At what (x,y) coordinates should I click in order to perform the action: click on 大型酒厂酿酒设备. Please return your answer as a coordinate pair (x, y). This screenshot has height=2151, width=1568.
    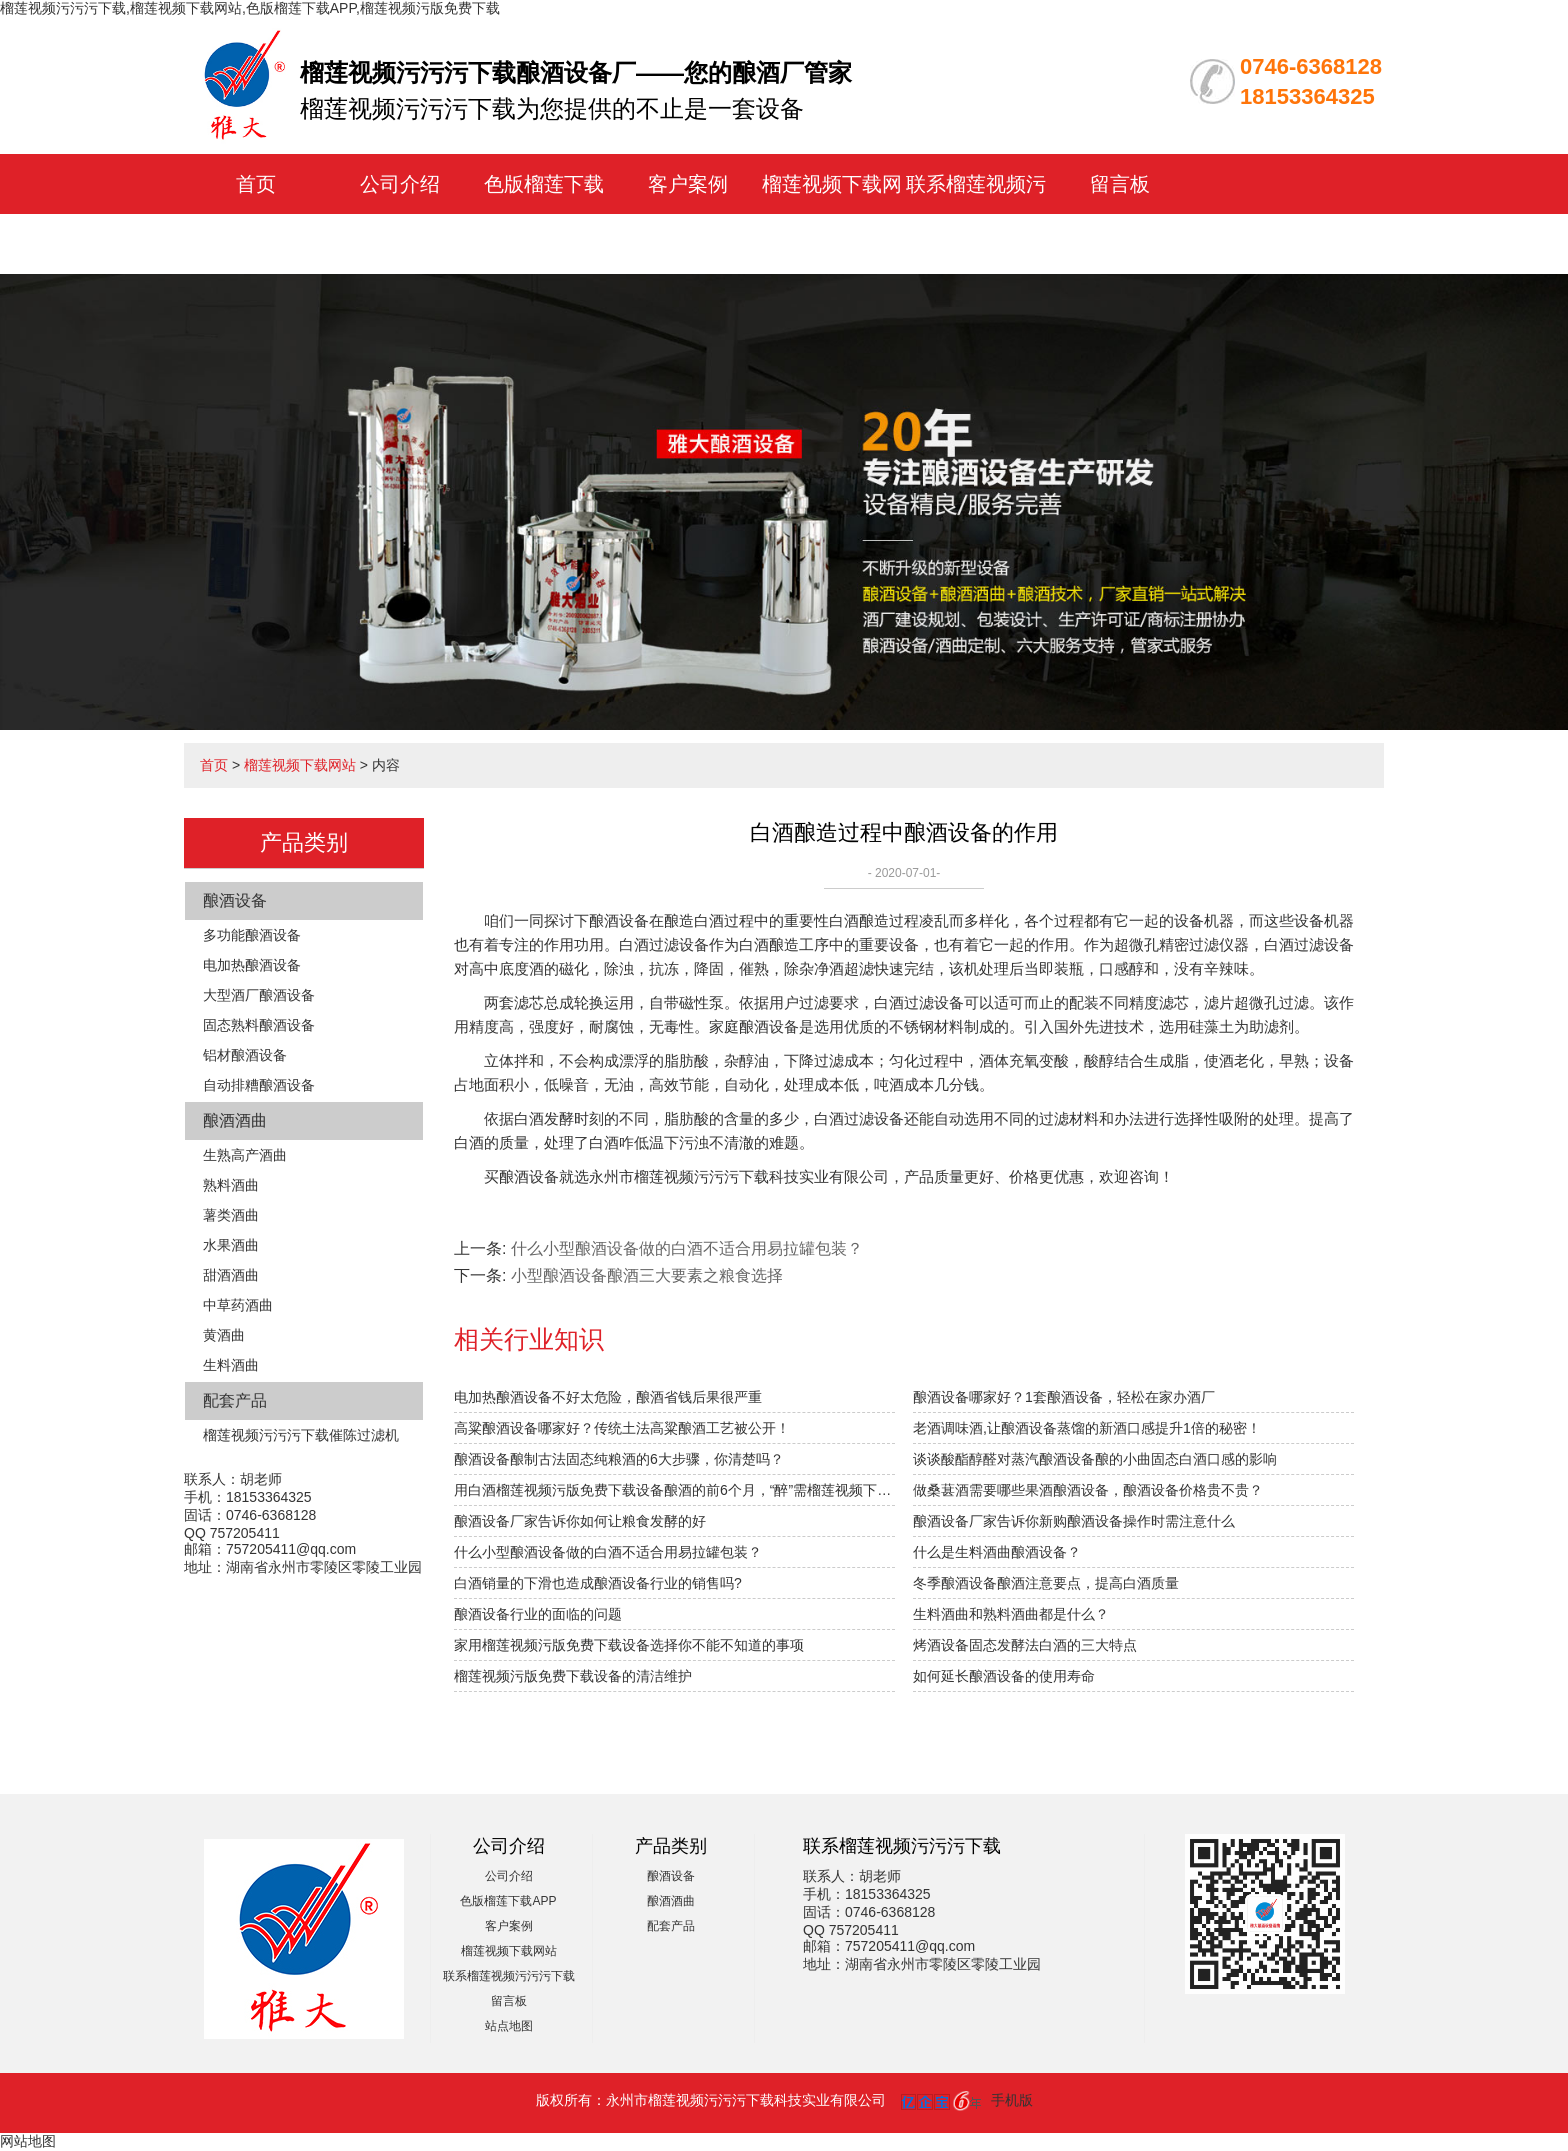
    Looking at the image, I should click on (259, 995).